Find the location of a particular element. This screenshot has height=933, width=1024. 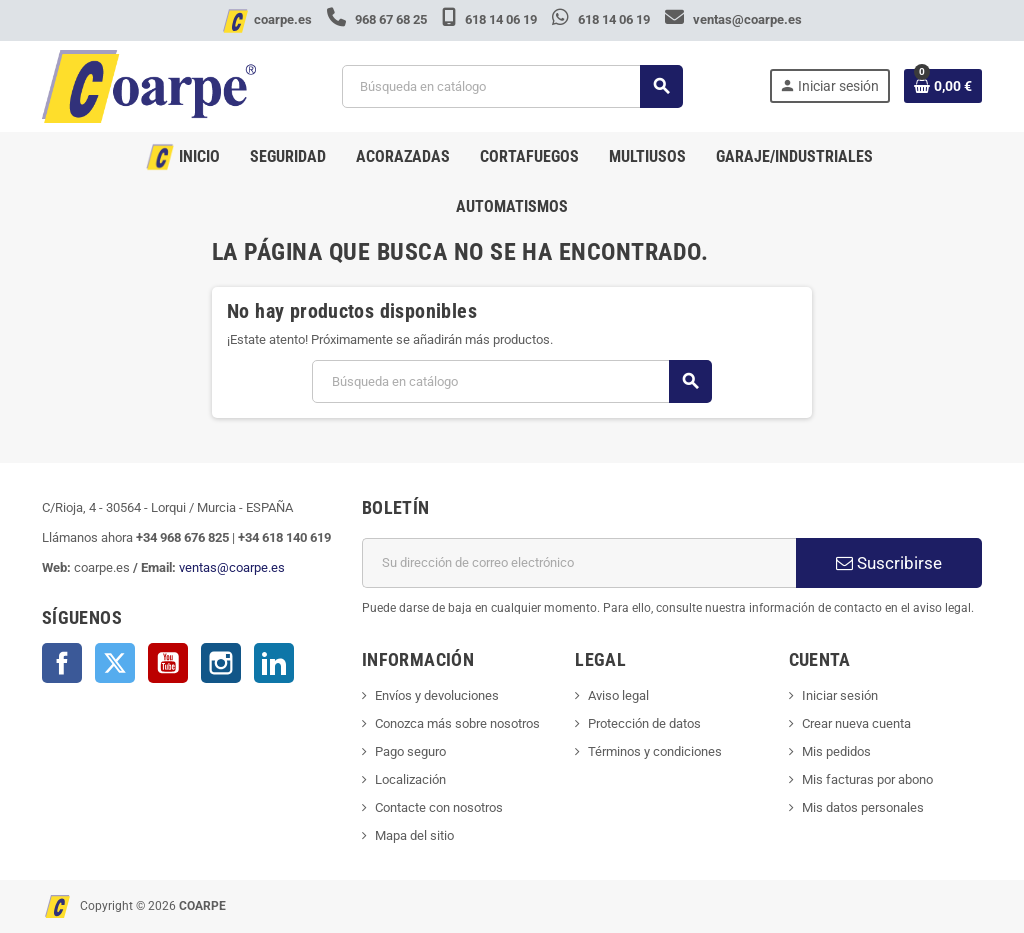

[Dirección de correo electrónico] is located at coordinates (579, 563).